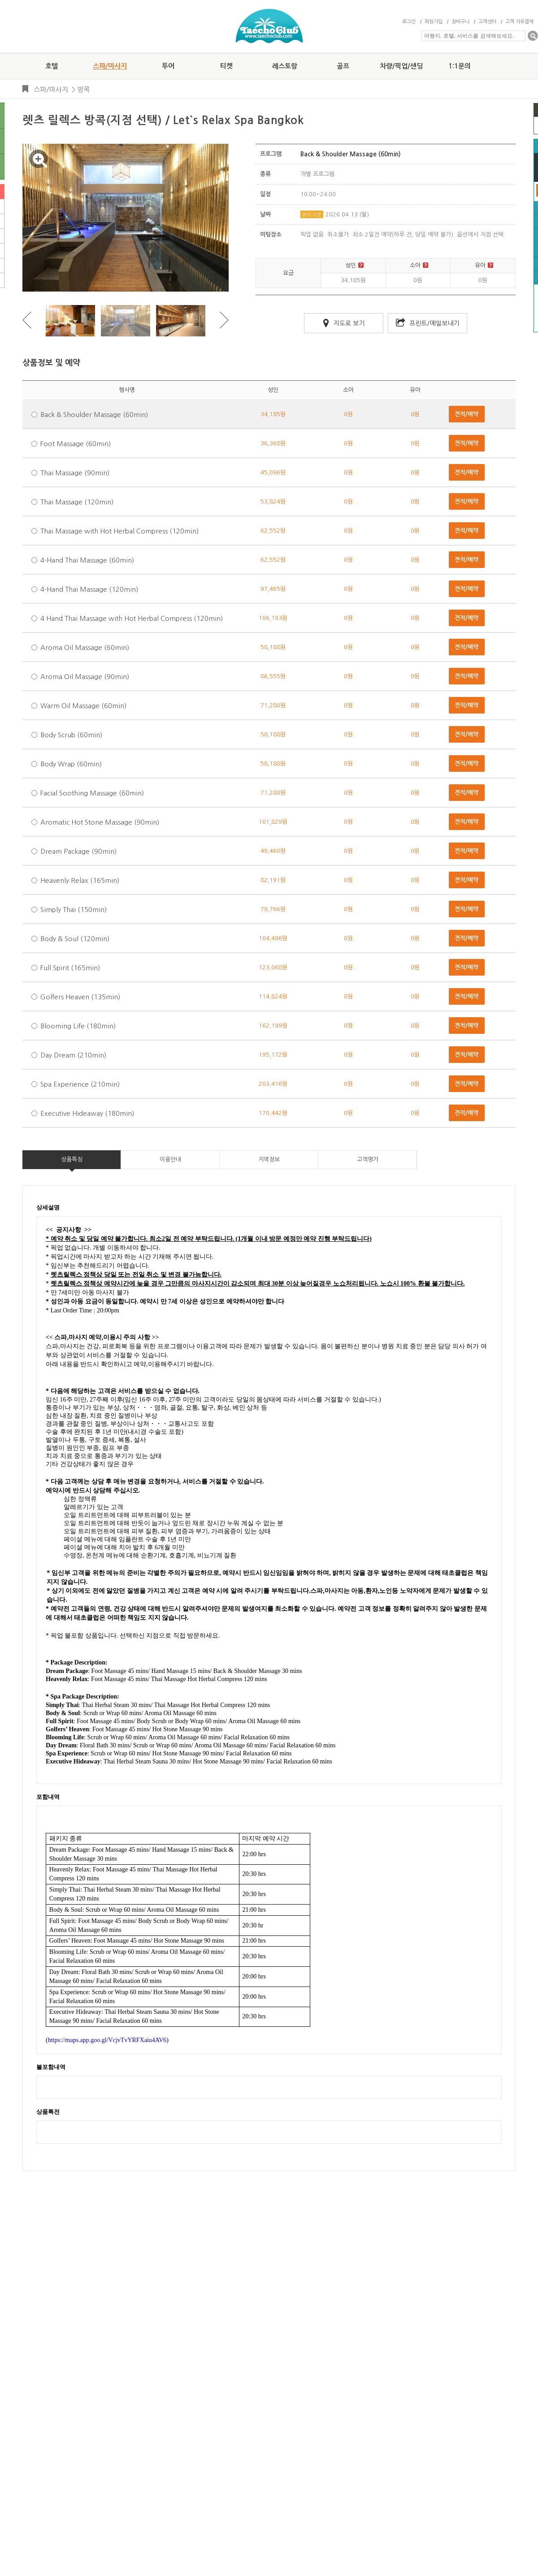  What do you see at coordinates (107, 2040) in the screenshot?
I see `https://maps.app.goo.gl/VcjvTvYRFXaiu4AV6` at bounding box center [107, 2040].